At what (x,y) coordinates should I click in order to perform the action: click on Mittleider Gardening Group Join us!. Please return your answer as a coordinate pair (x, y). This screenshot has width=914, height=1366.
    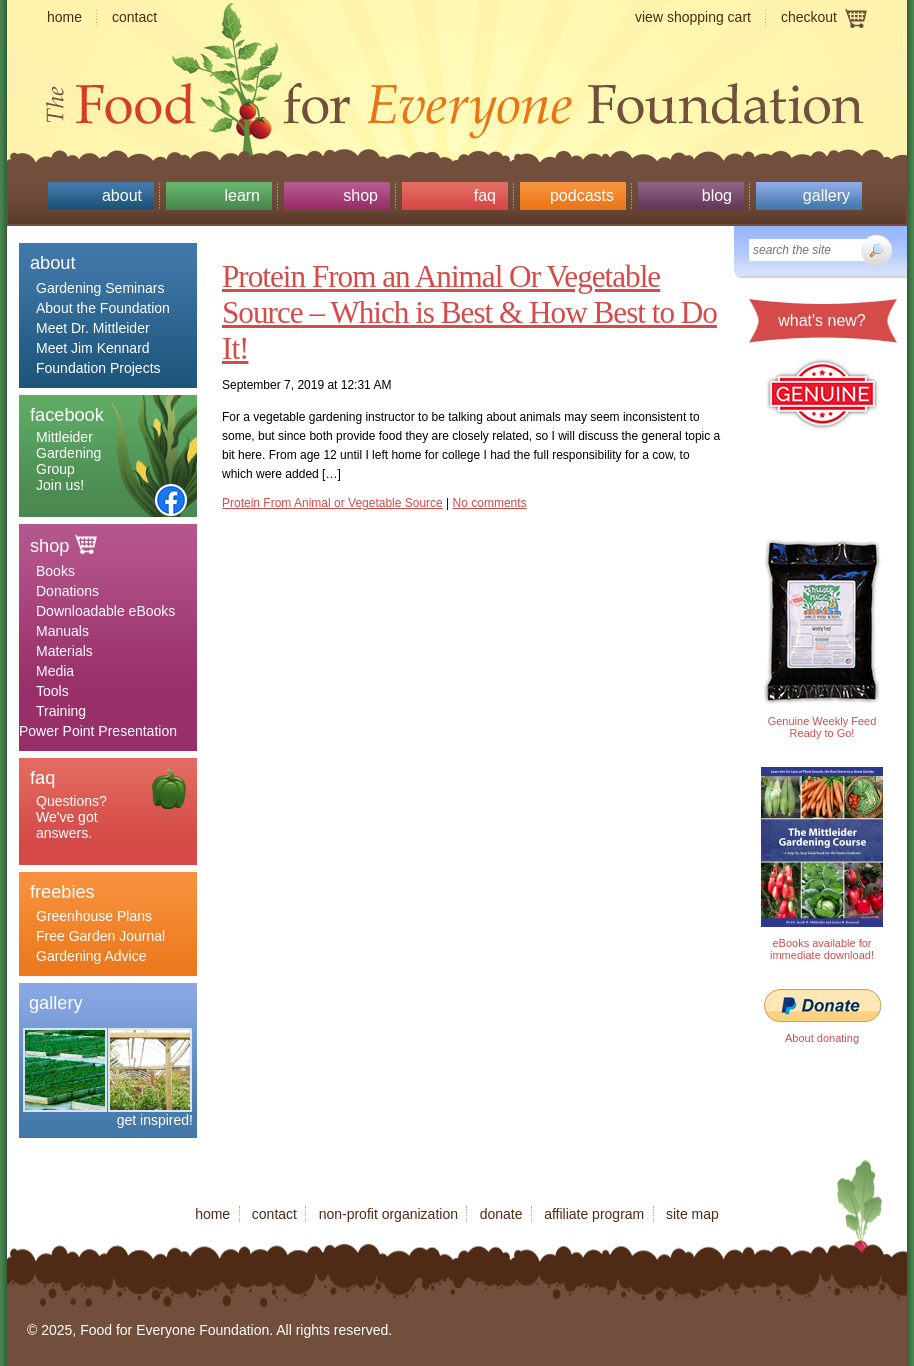
    Looking at the image, I should click on (68, 461).